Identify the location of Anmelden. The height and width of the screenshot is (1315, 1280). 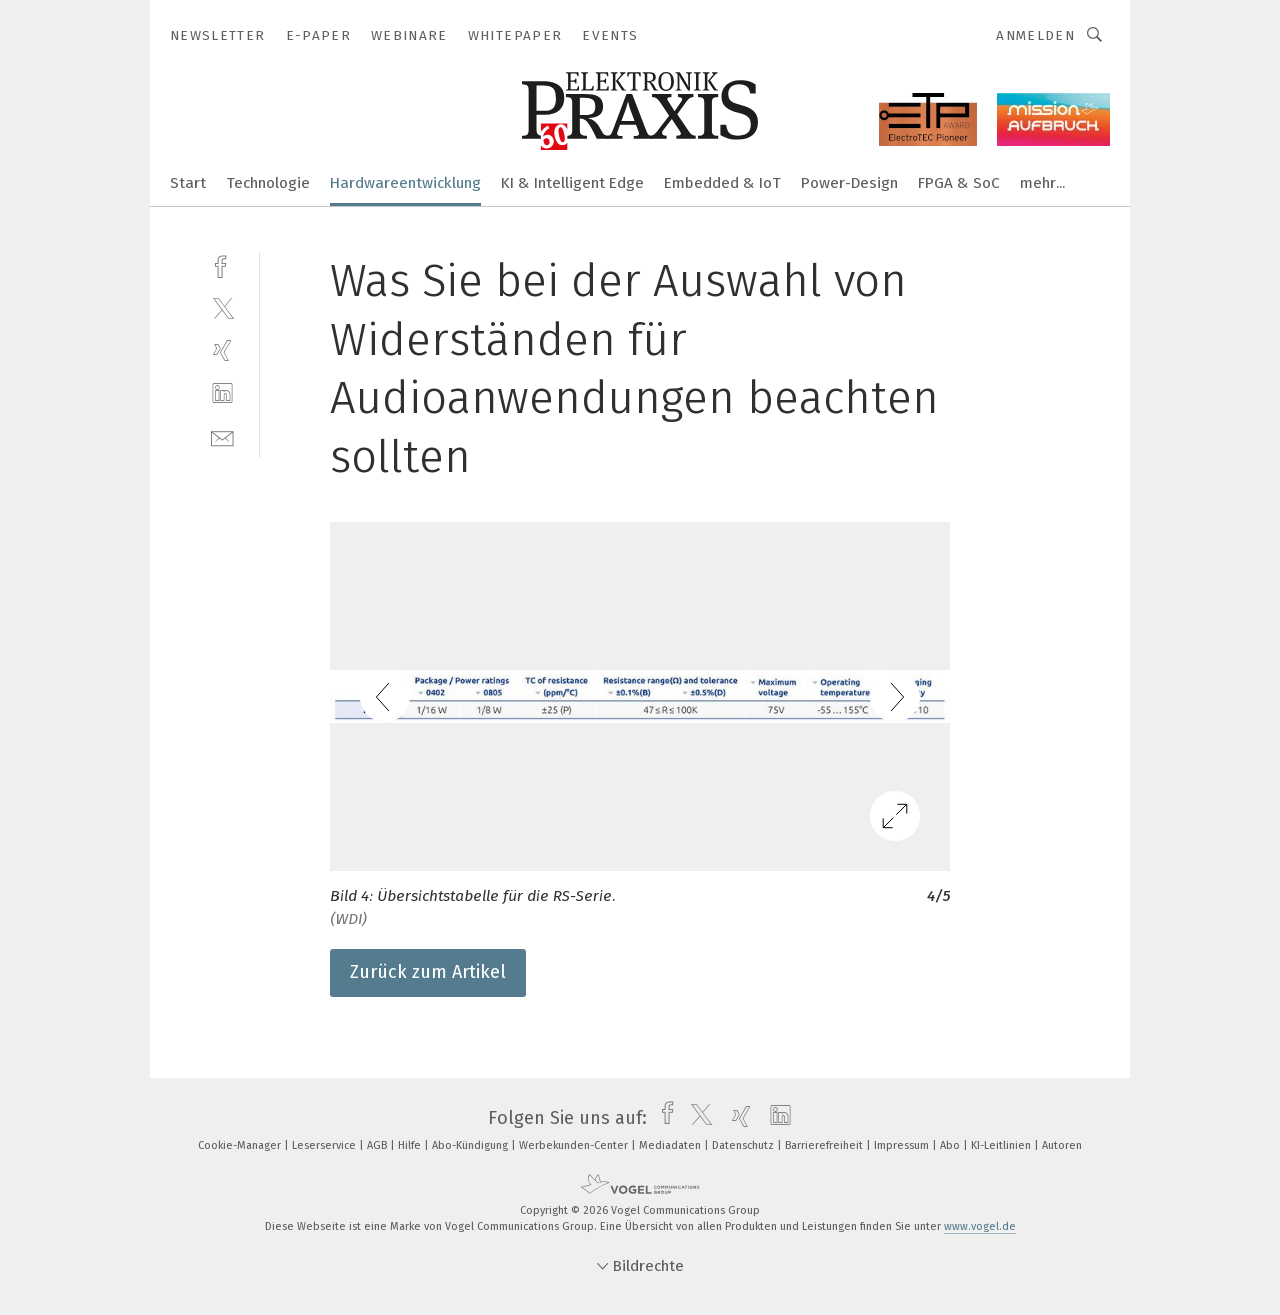
(1035, 35).